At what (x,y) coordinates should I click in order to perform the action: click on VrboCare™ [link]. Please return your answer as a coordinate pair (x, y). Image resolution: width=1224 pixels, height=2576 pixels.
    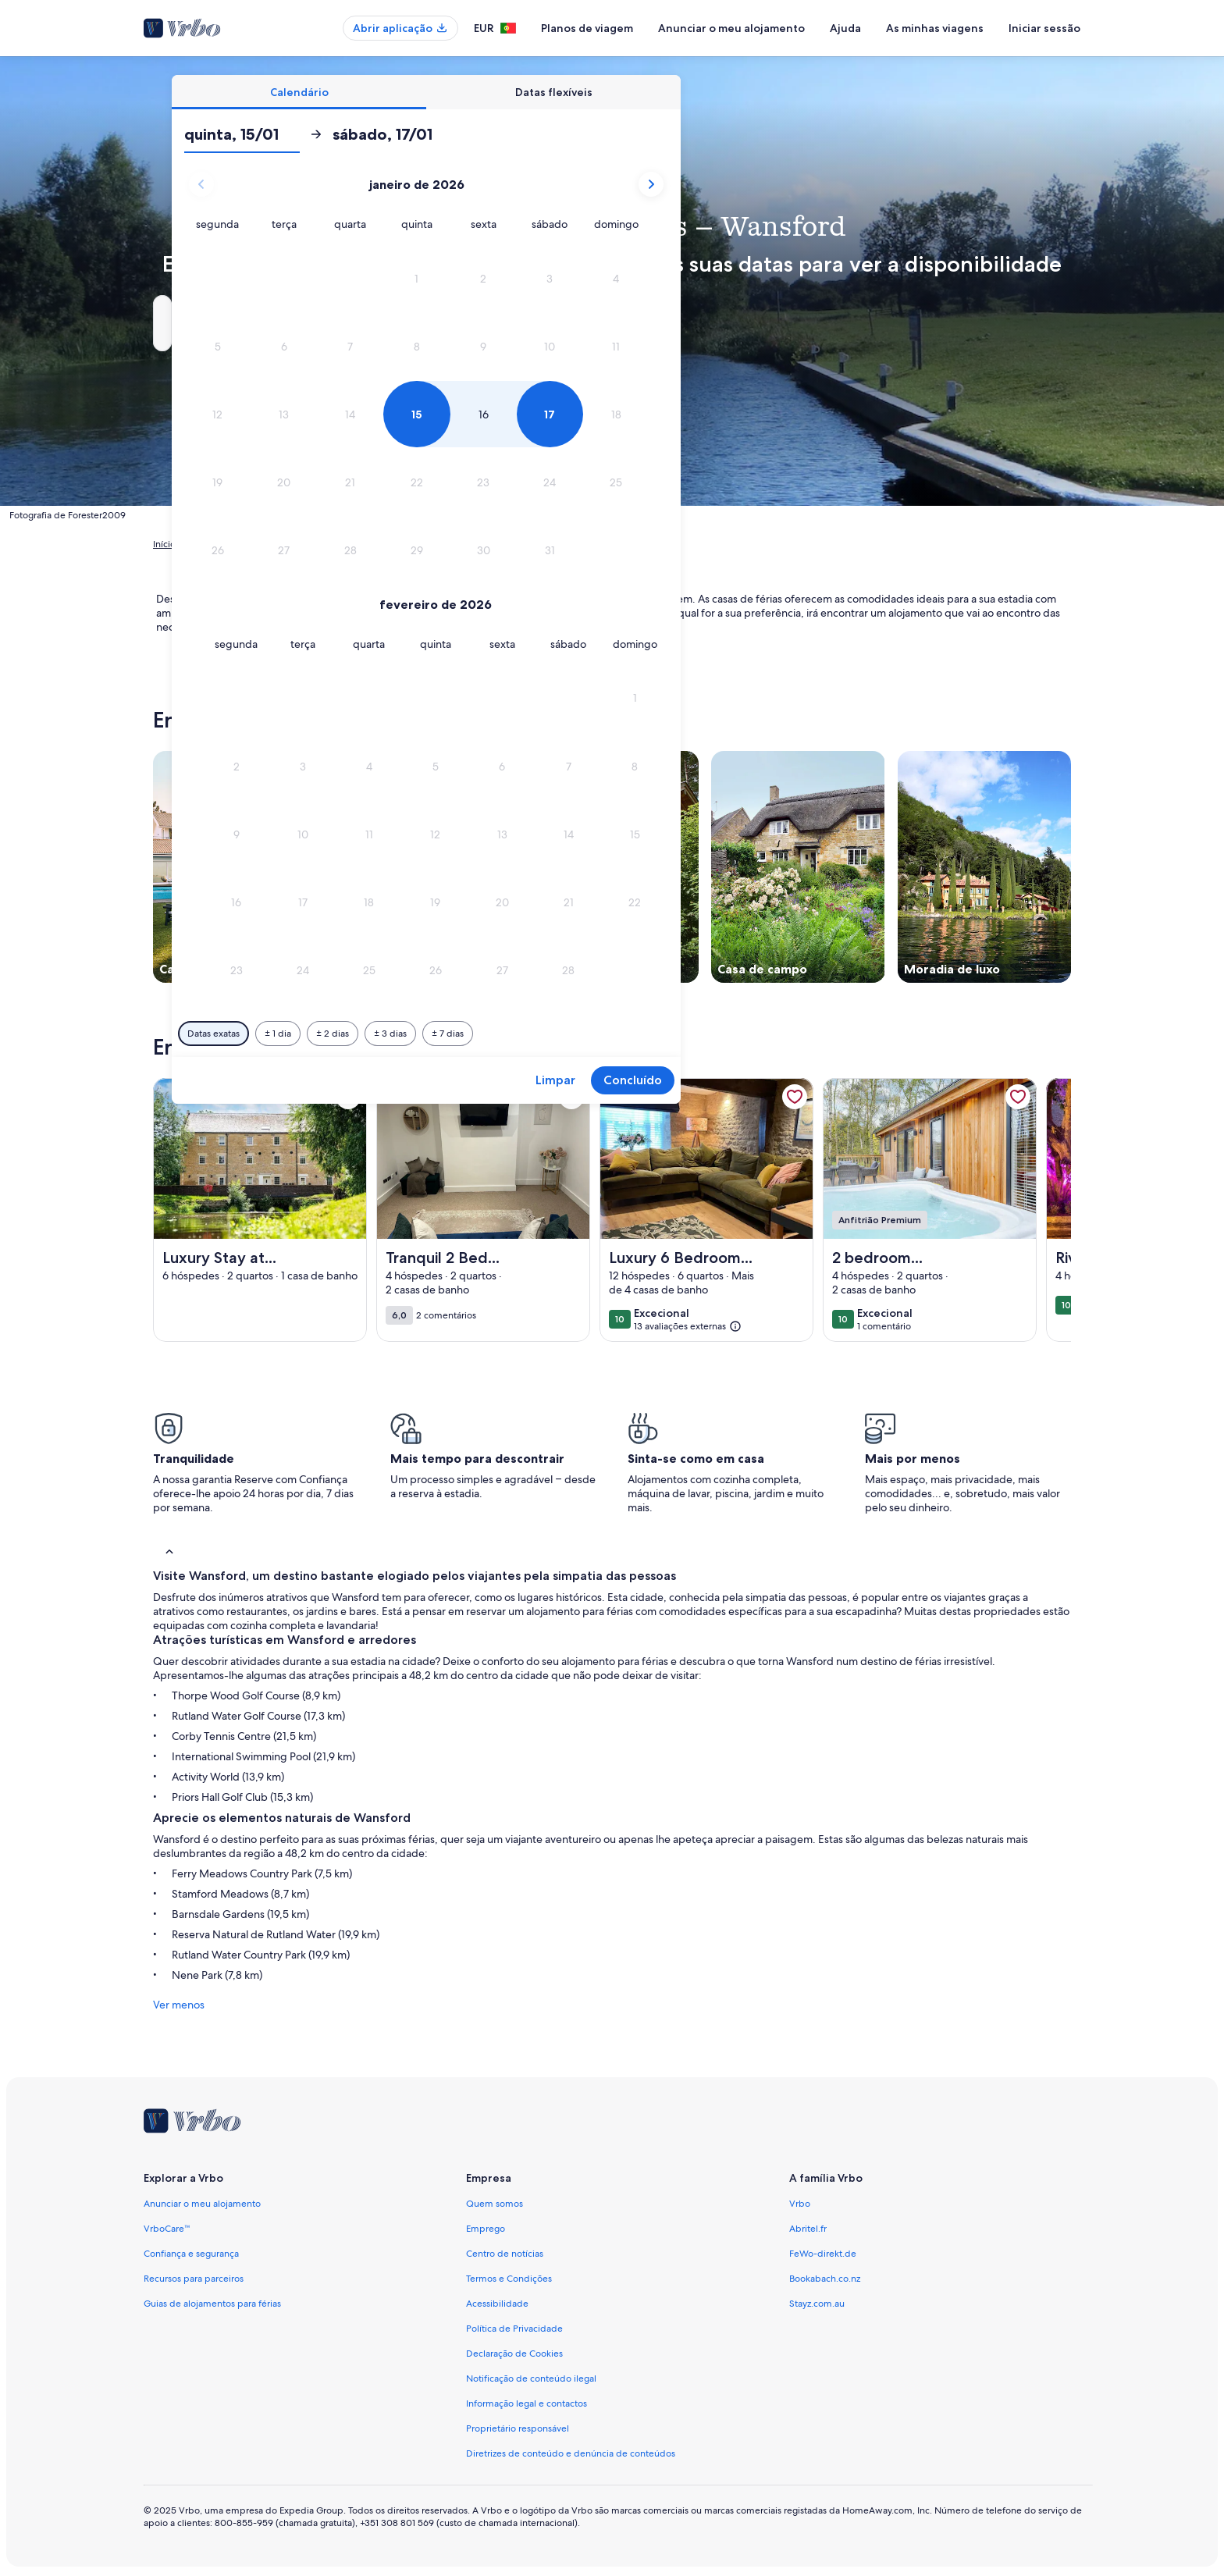
    Looking at the image, I should click on (167, 2228).